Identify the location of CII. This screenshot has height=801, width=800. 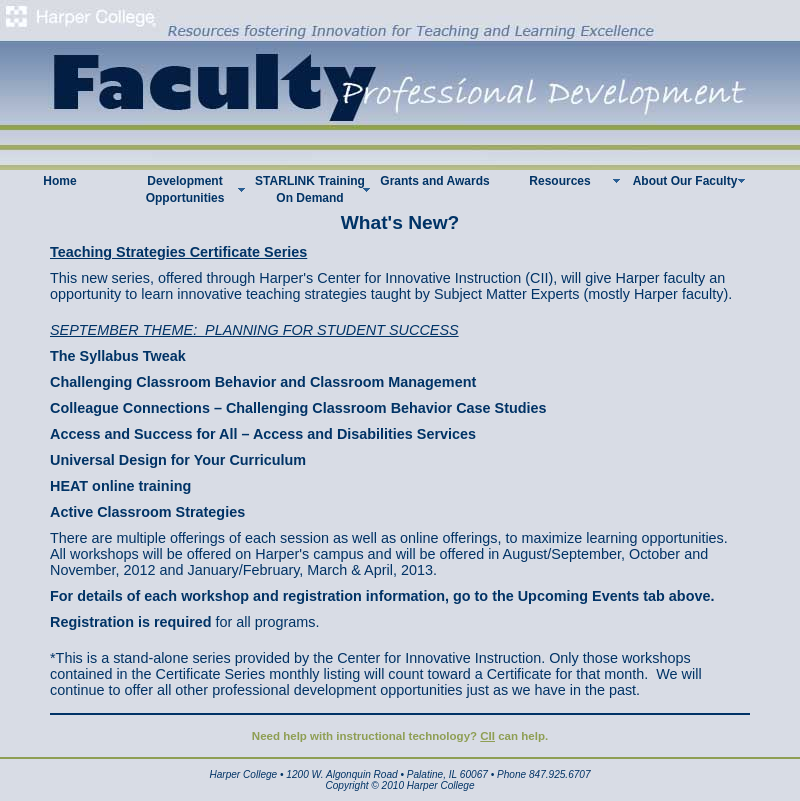
(487, 736).